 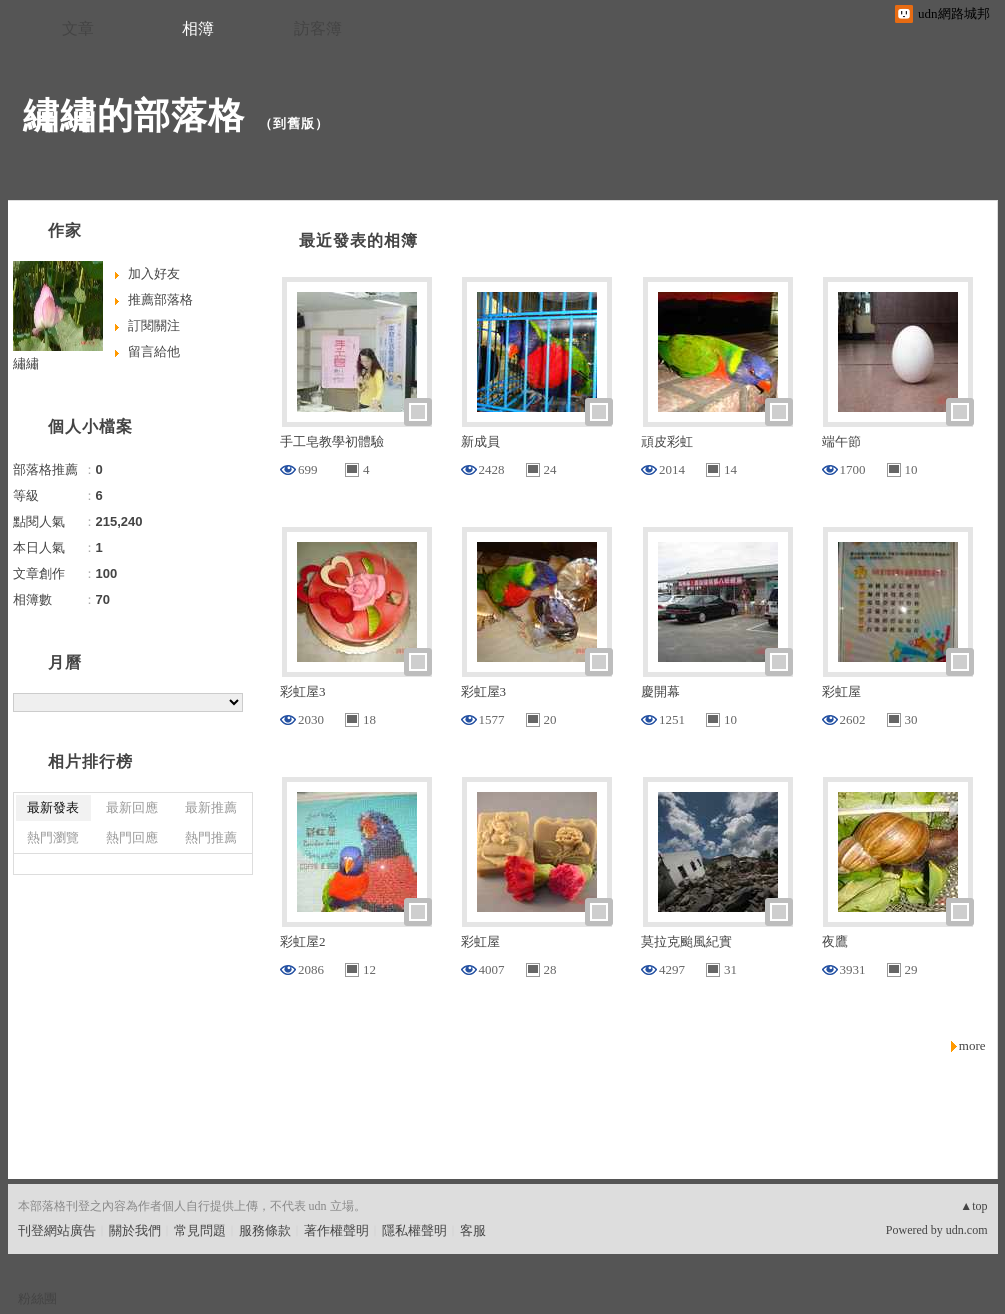 I want to click on 繡繡, so click(x=26, y=363).